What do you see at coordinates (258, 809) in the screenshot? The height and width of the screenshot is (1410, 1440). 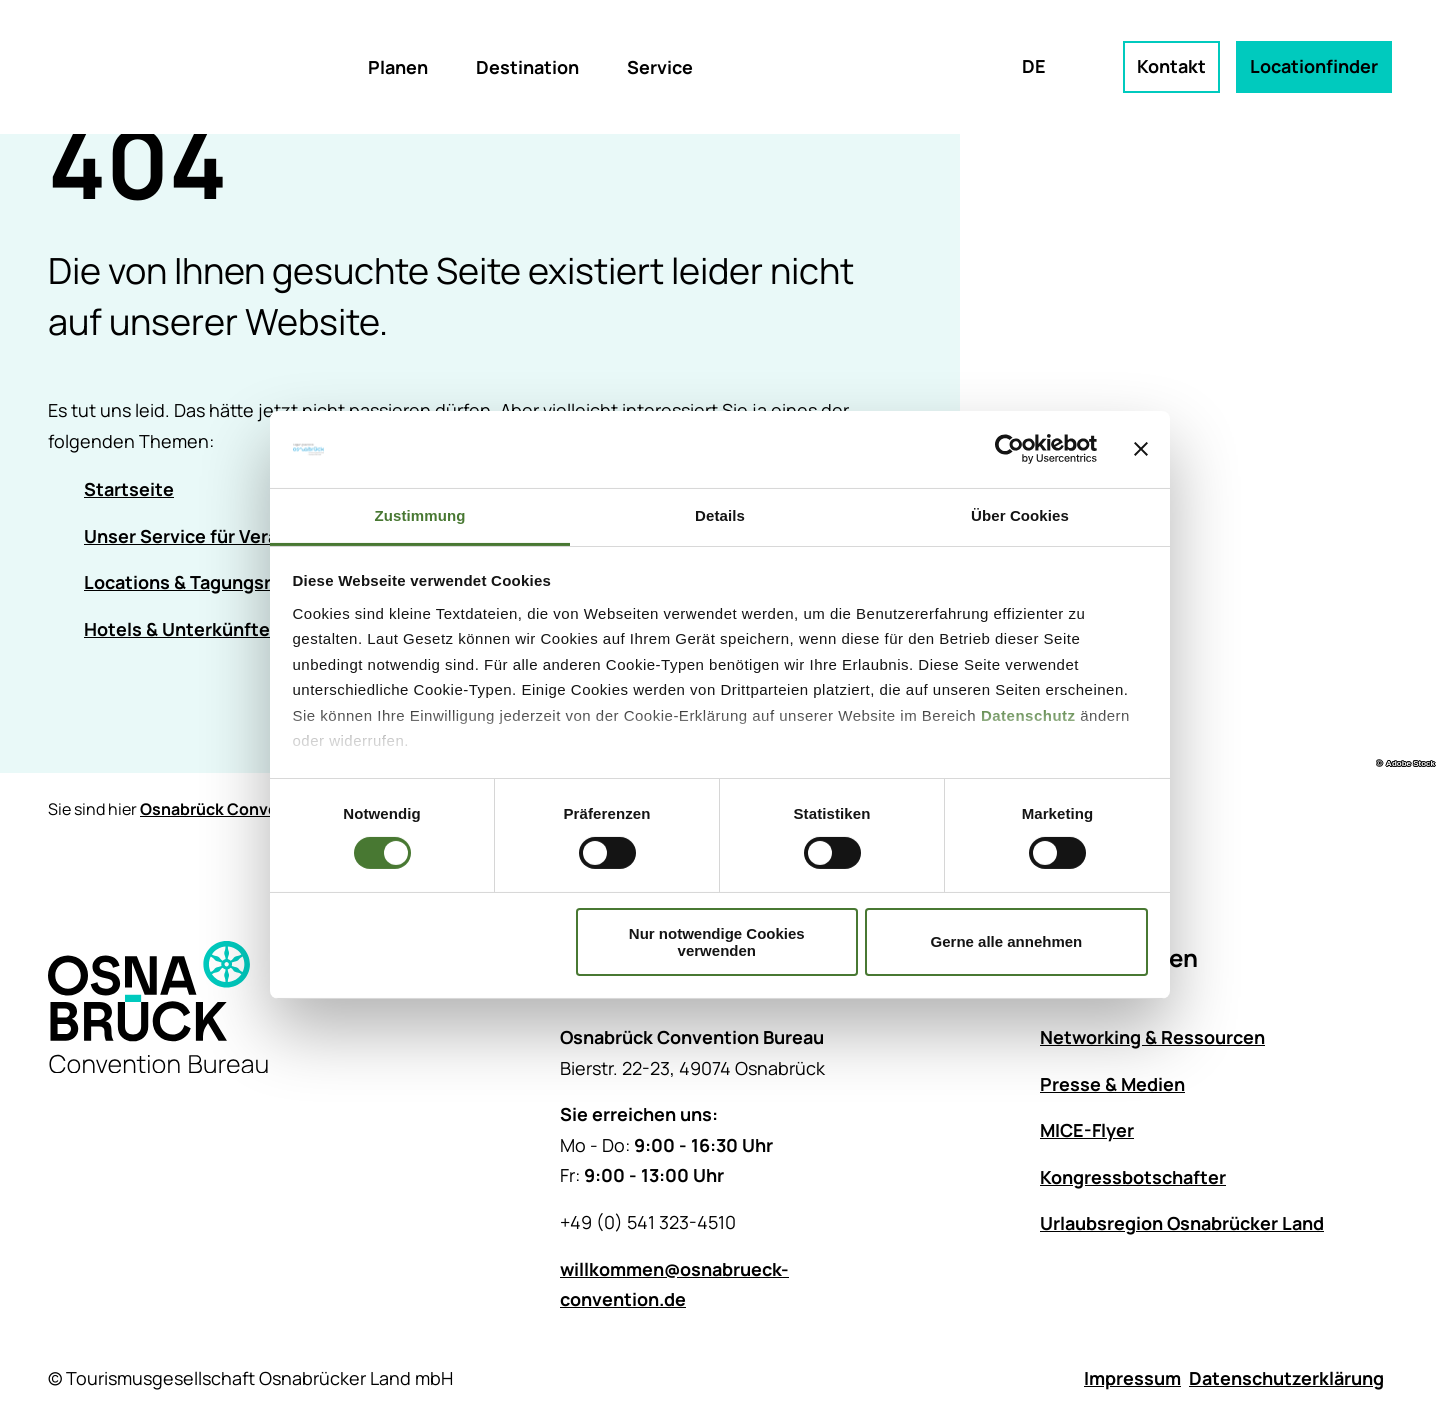 I see `Osnabrück Convention Bureau` at bounding box center [258, 809].